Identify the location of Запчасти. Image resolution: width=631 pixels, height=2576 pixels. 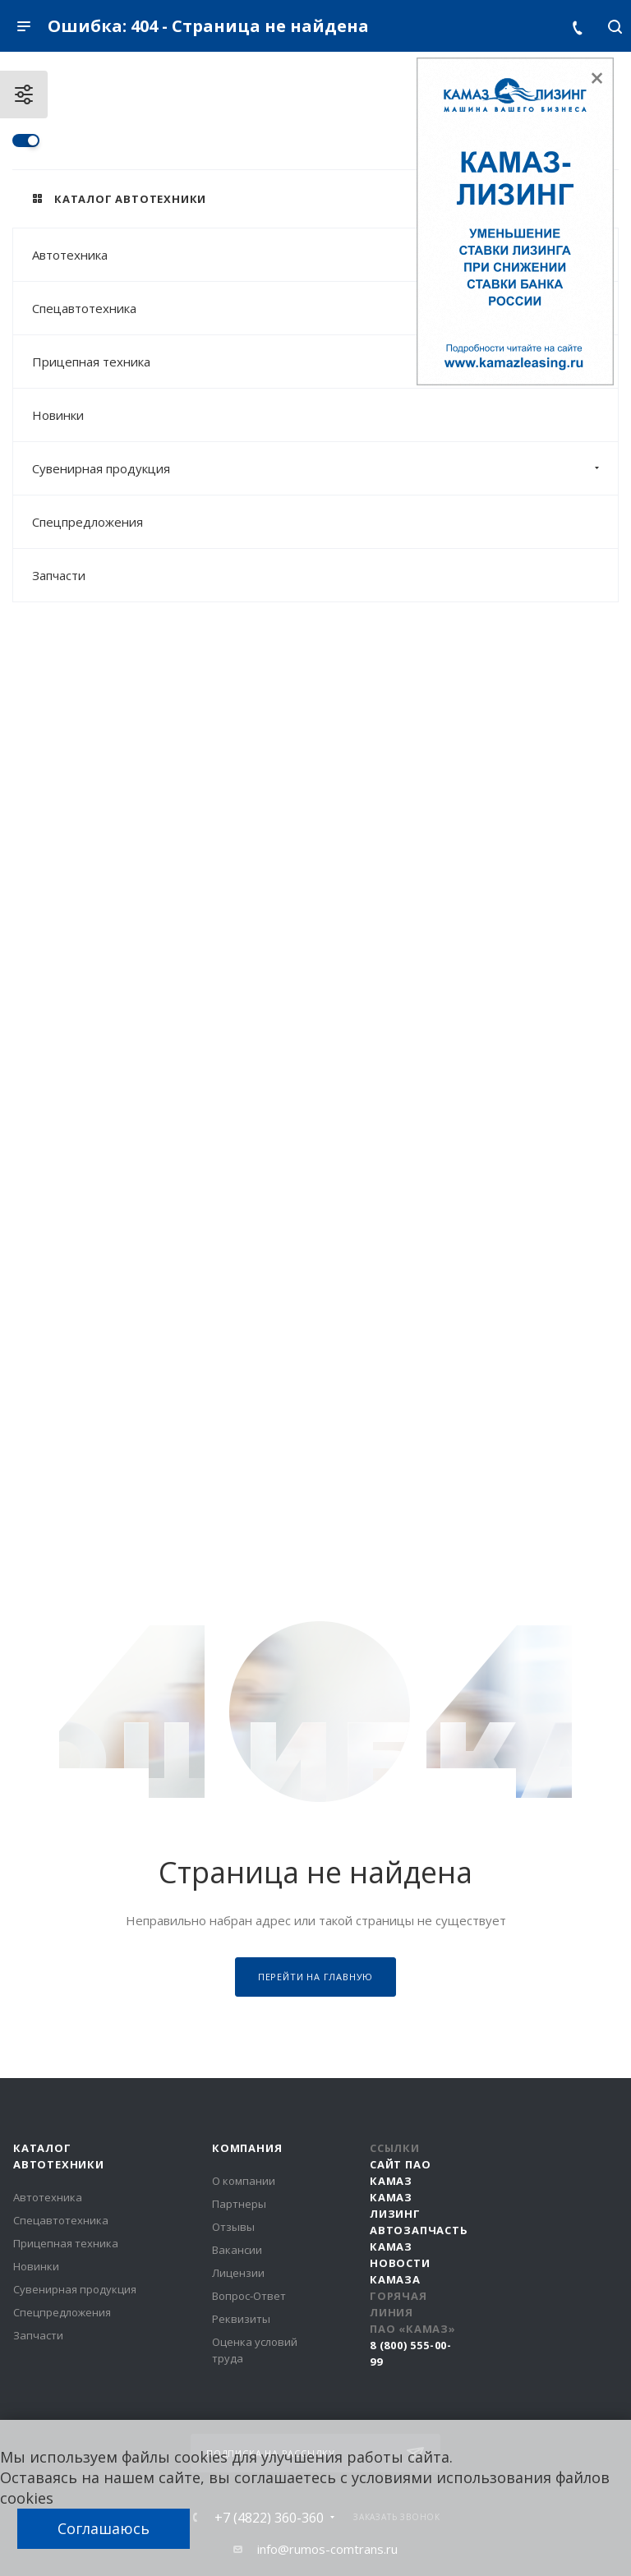
(58, 575).